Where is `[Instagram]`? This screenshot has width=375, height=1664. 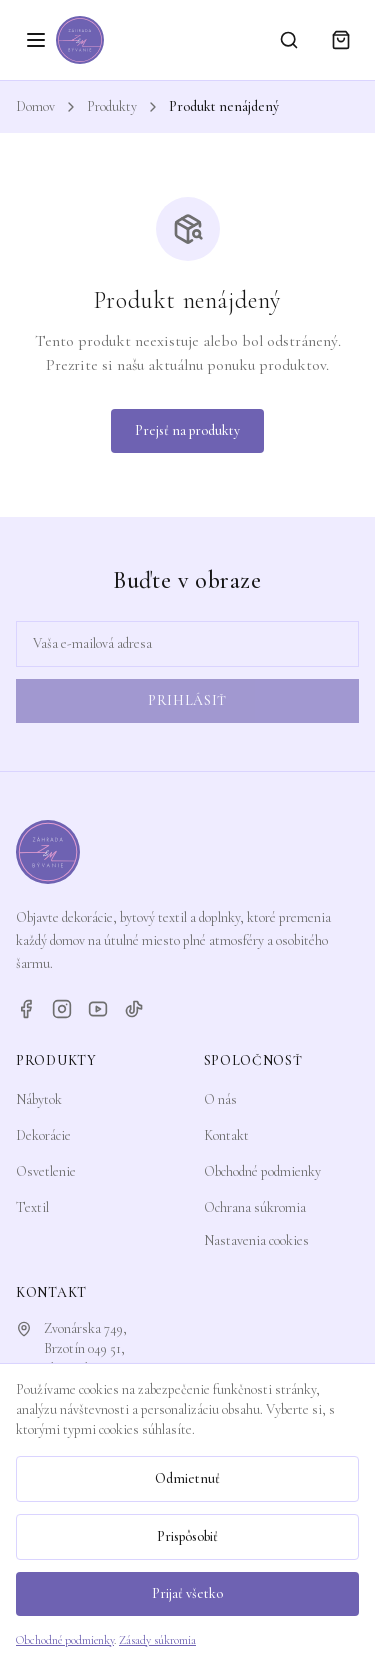 [Instagram] is located at coordinates (62, 1009).